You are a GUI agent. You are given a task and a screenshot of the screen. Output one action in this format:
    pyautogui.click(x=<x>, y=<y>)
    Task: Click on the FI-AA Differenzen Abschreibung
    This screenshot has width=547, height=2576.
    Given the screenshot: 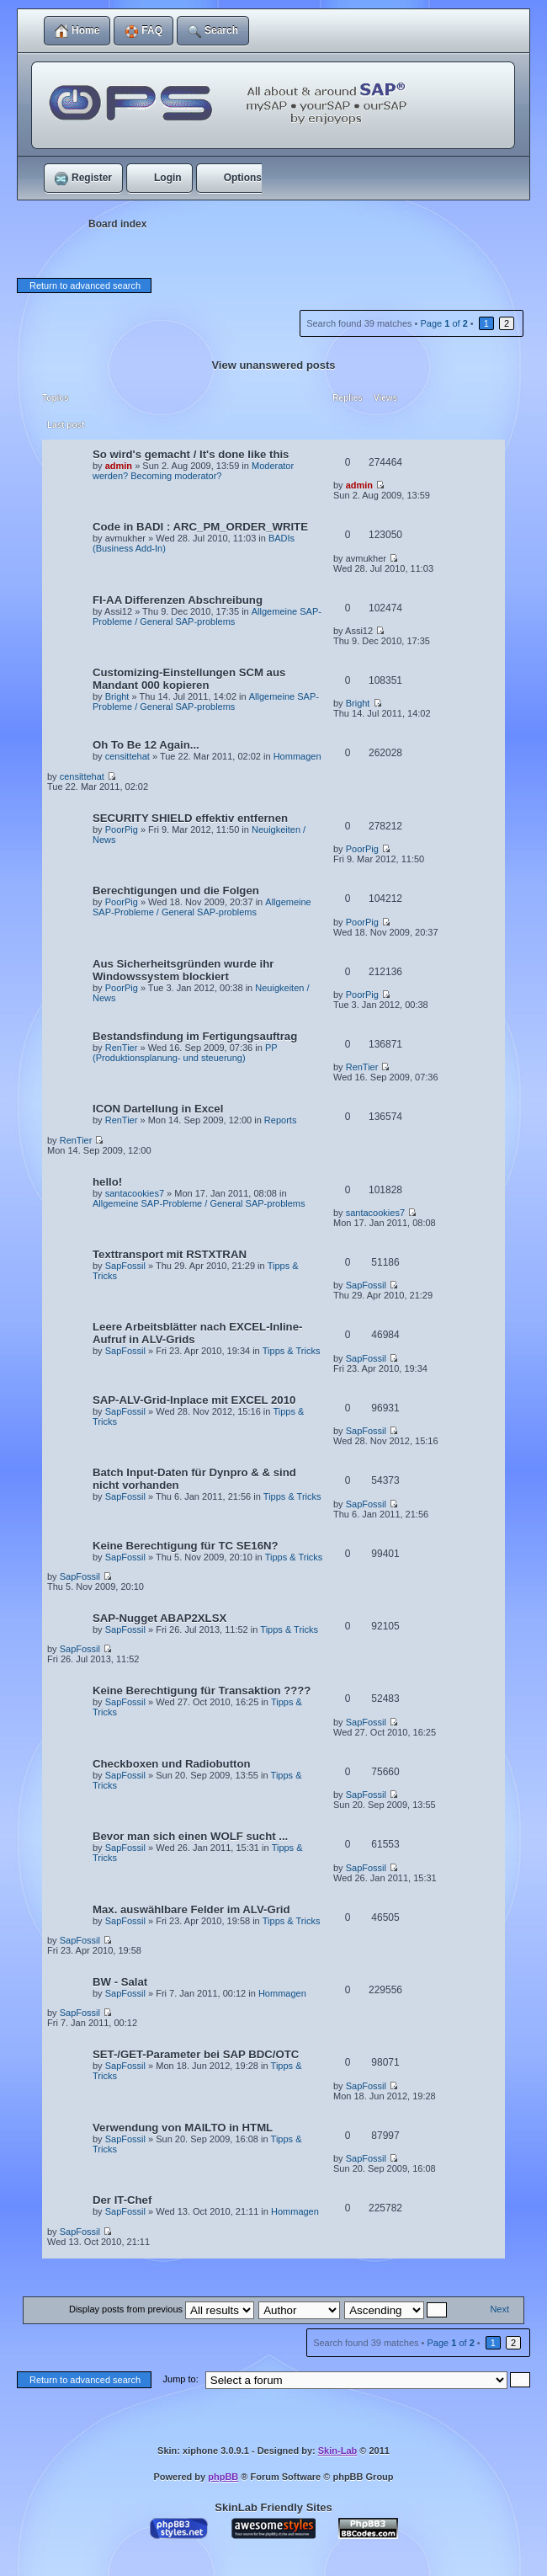 What is the action you would take?
    pyautogui.click(x=178, y=600)
    